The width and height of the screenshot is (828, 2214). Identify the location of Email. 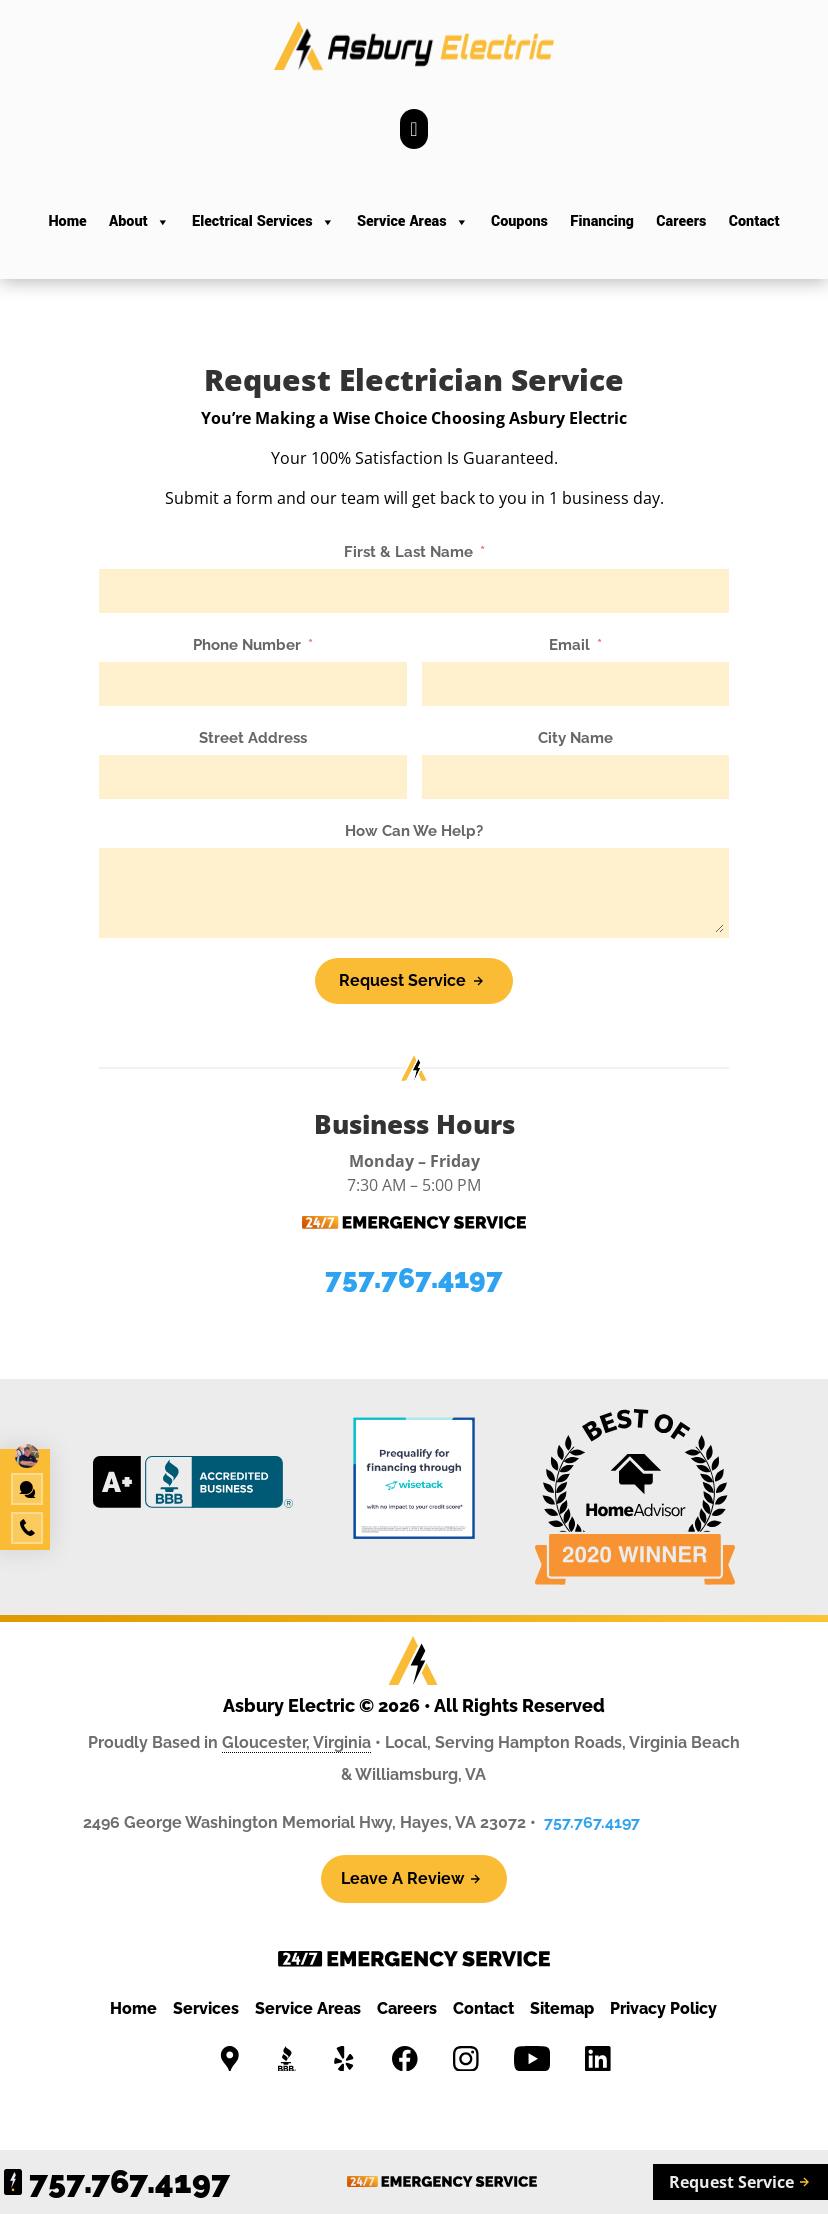
(569, 645).